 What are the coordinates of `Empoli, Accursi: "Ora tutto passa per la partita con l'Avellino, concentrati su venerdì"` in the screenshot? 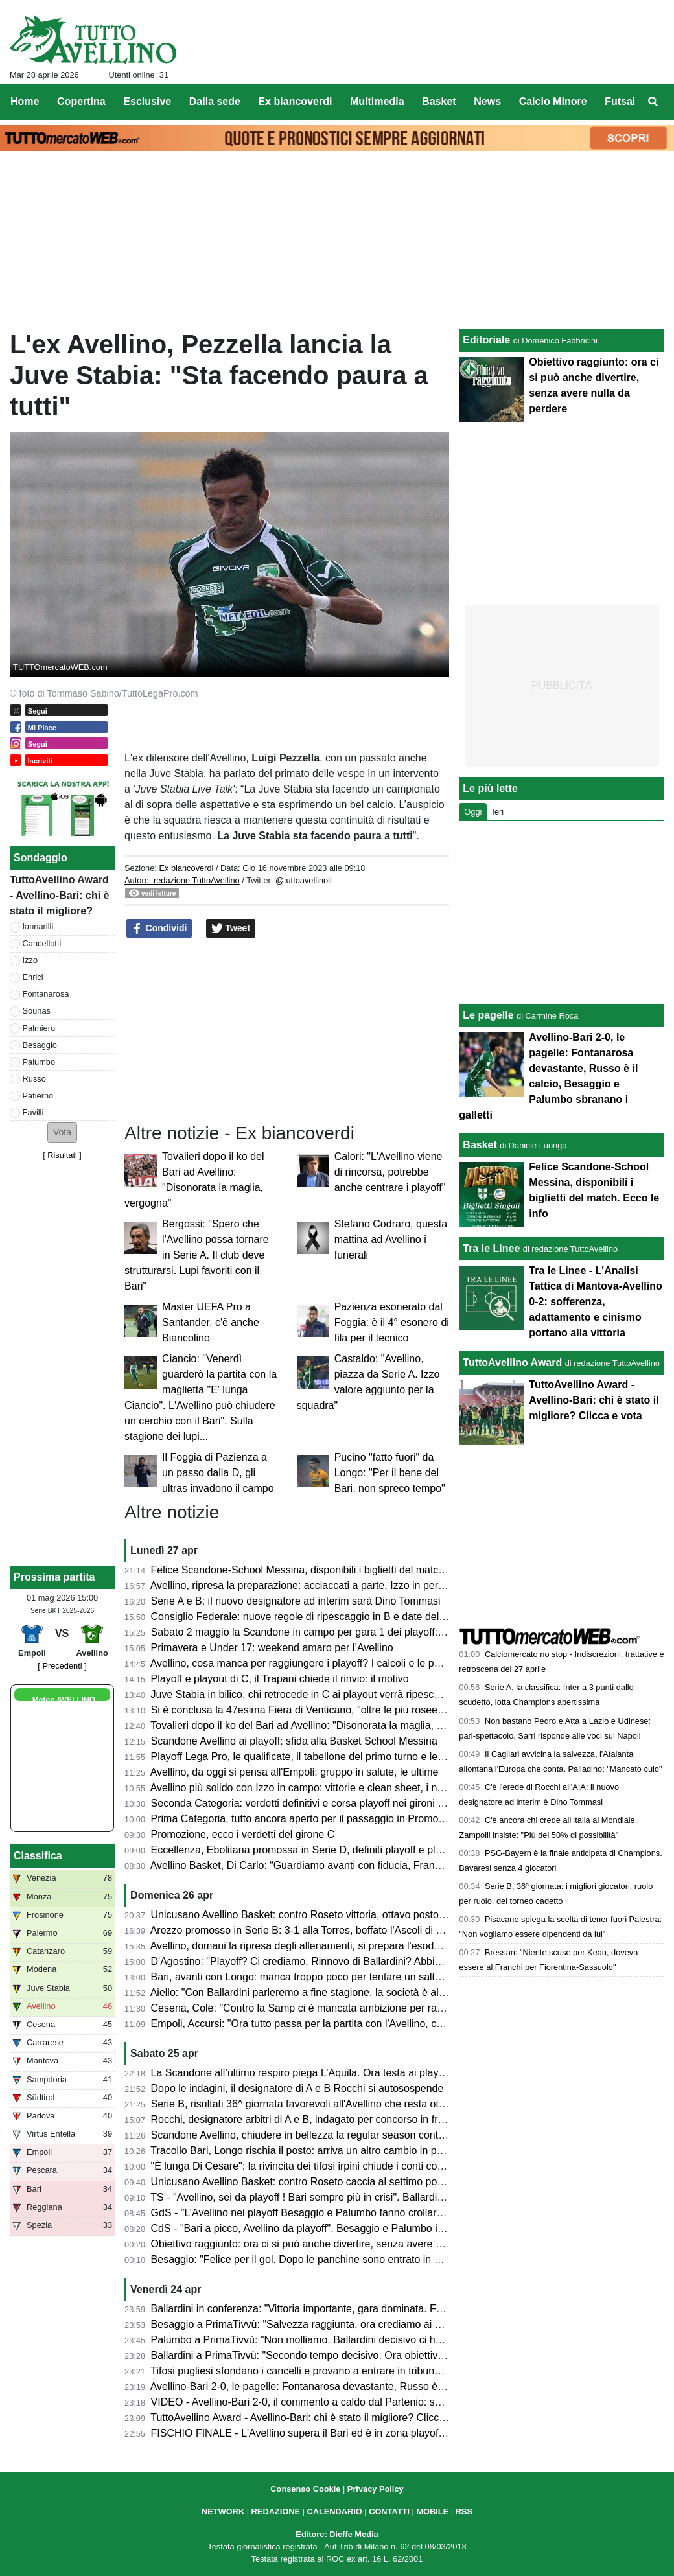 It's located at (344, 2023).